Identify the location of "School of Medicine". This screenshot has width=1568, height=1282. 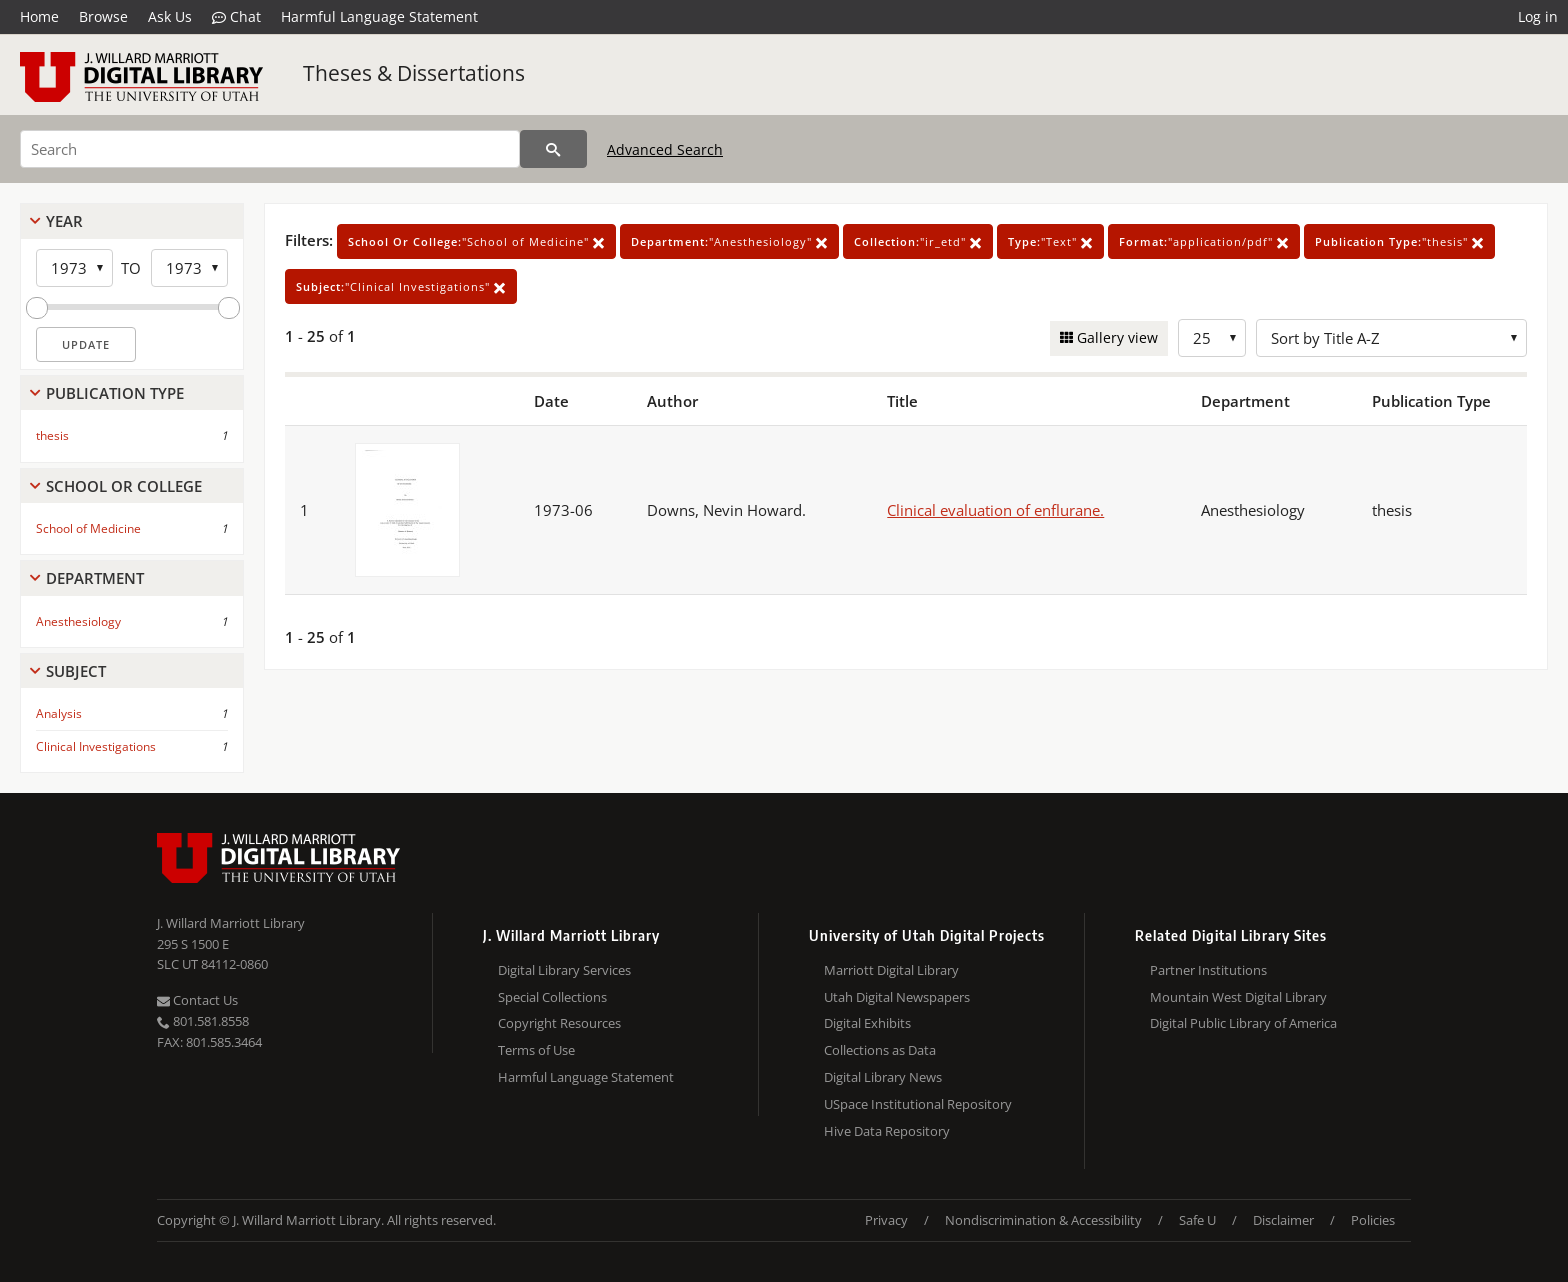
(476, 241).